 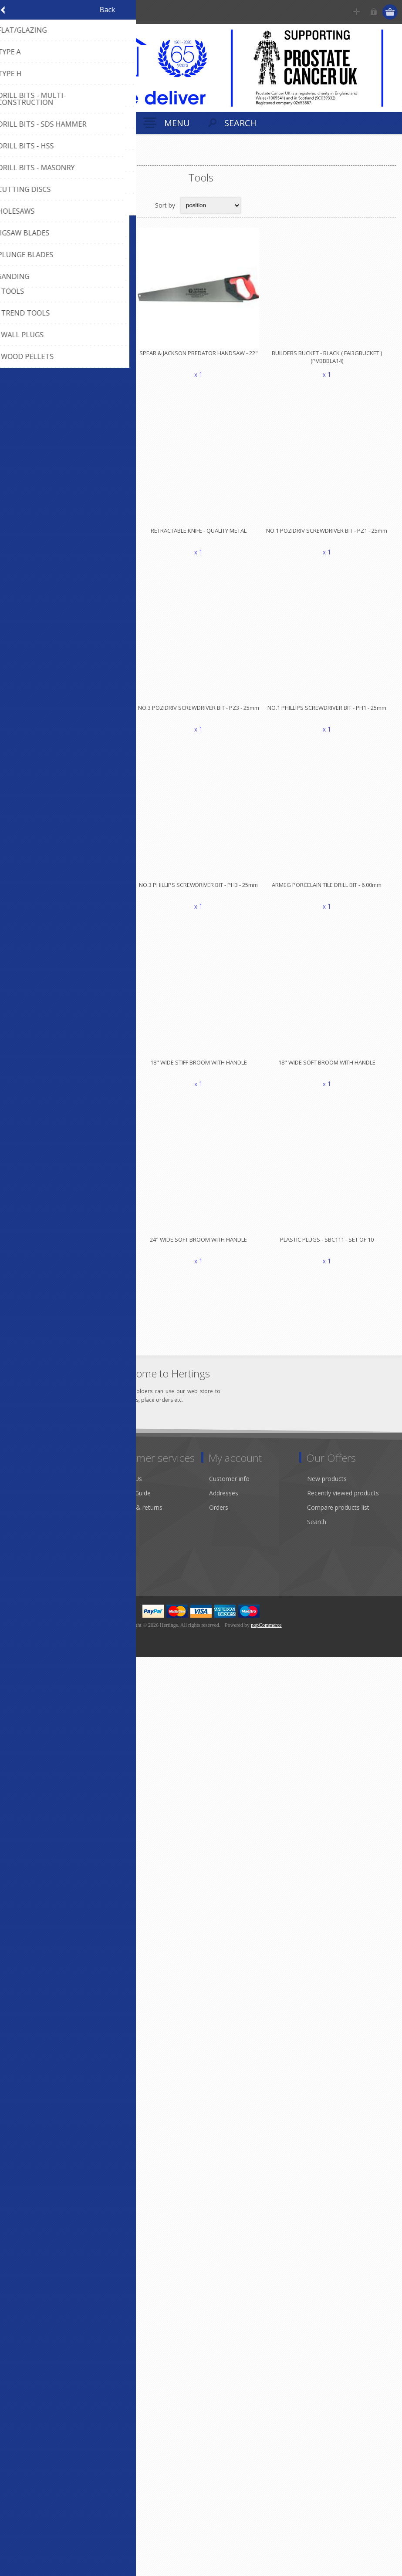 What do you see at coordinates (316, 1532) in the screenshot?
I see `Search` at bounding box center [316, 1532].